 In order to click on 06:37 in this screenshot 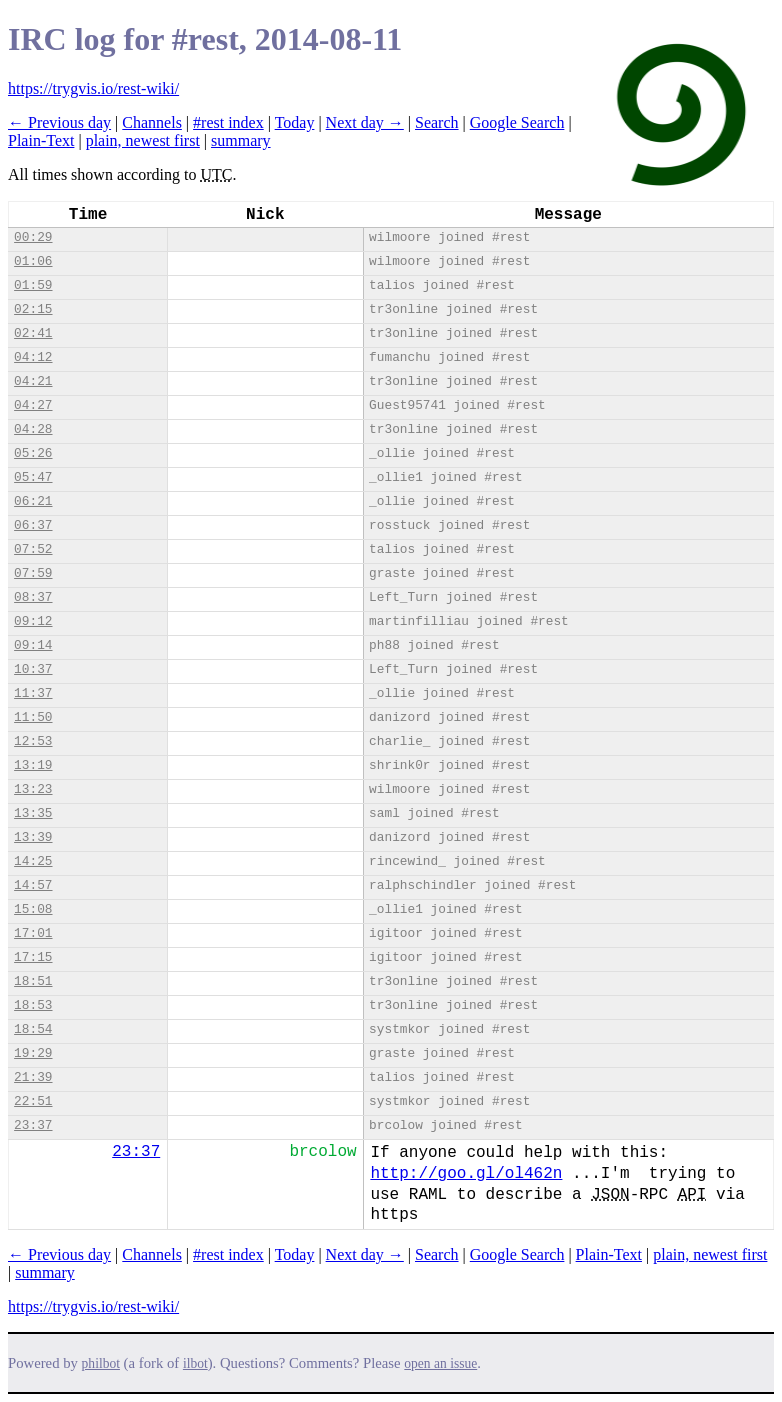, I will do `click(33, 525)`.